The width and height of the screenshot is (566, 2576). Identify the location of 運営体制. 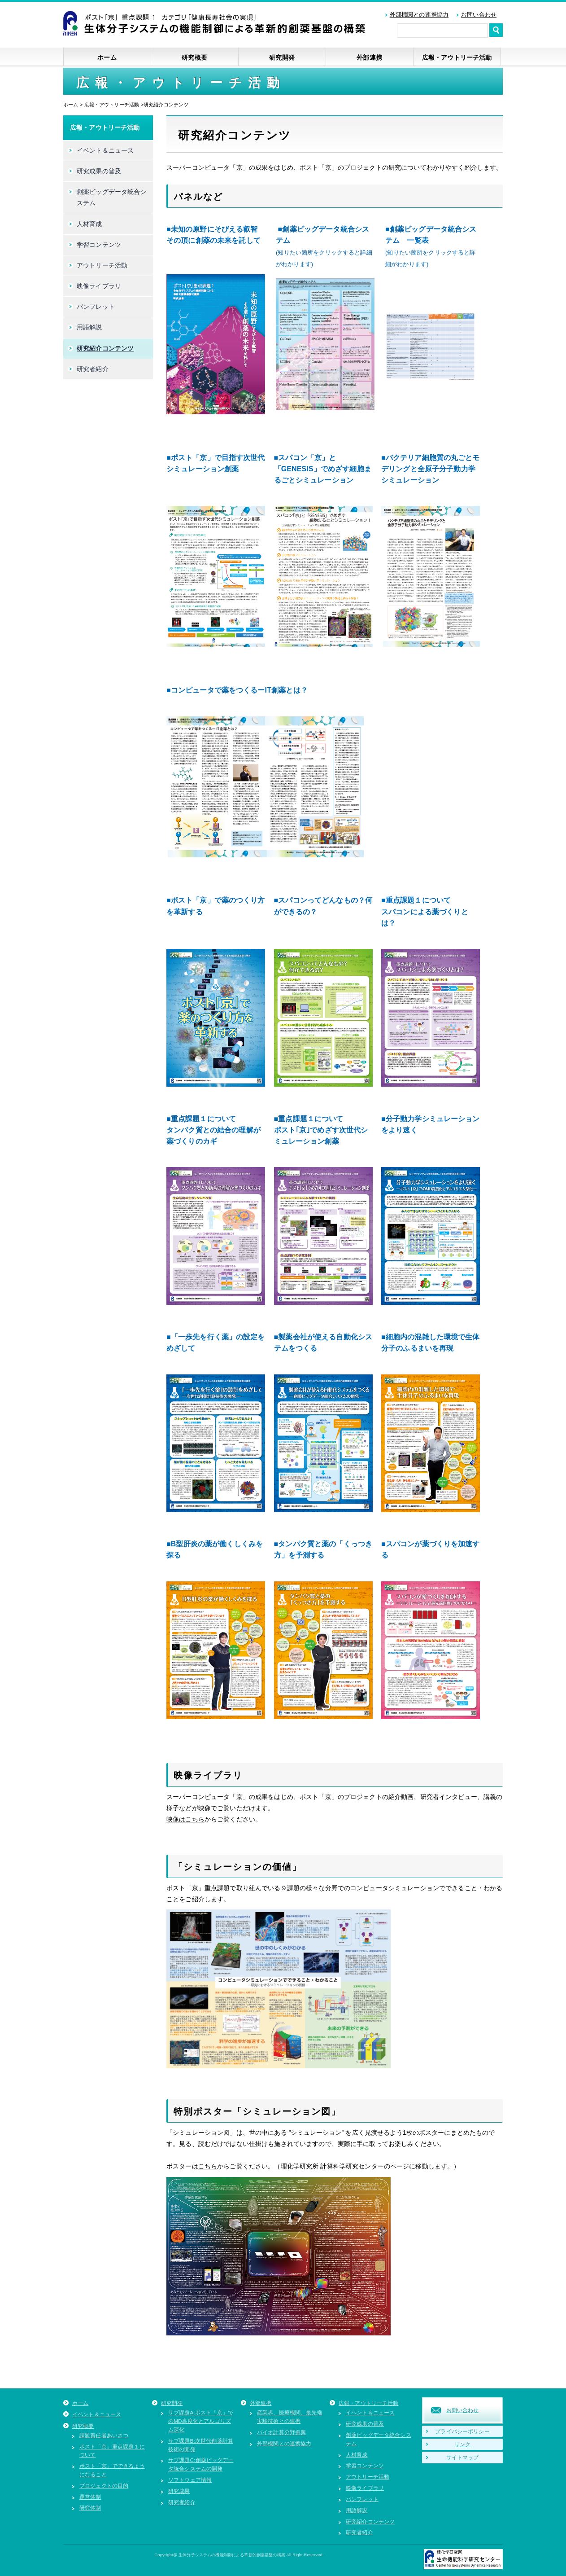
(90, 2497).